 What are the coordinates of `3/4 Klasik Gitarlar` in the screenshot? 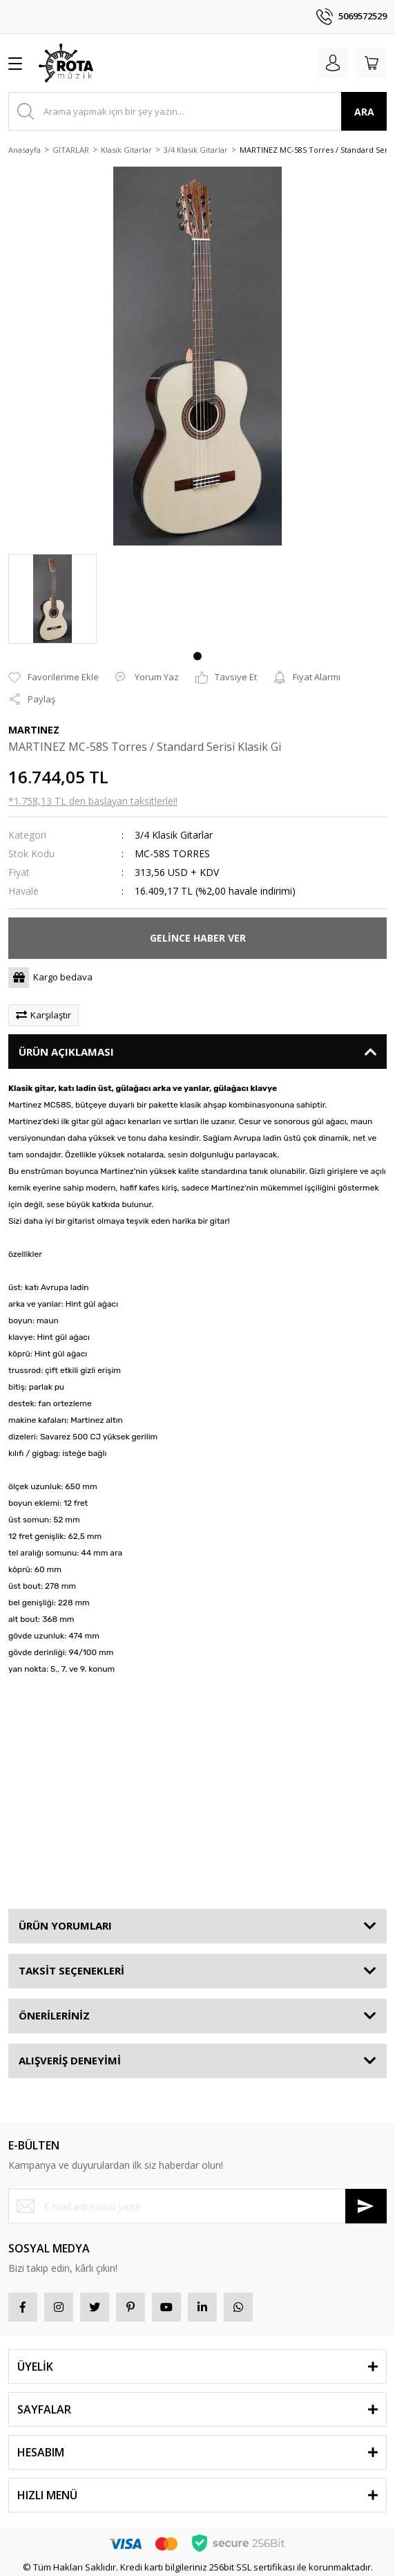 It's located at (174, 834).